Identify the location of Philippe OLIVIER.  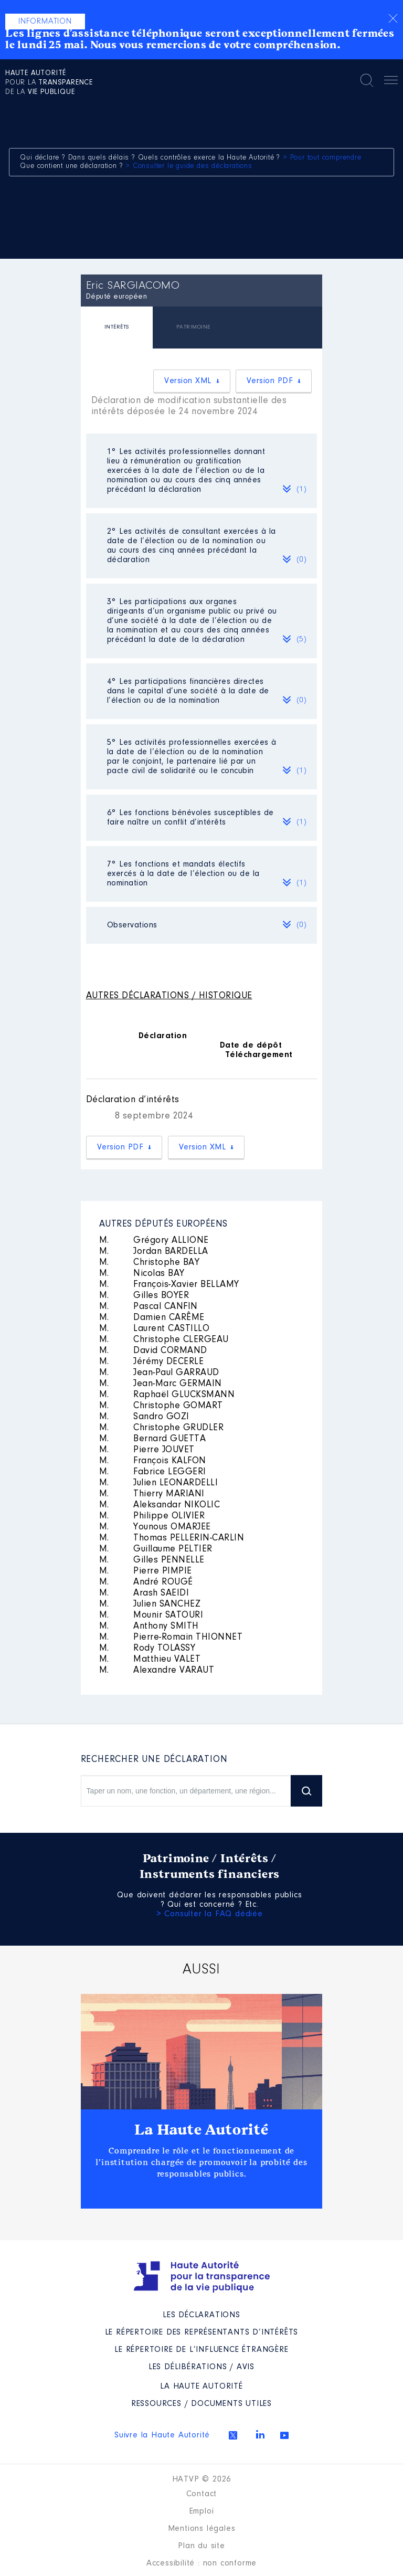
(152, 1516).